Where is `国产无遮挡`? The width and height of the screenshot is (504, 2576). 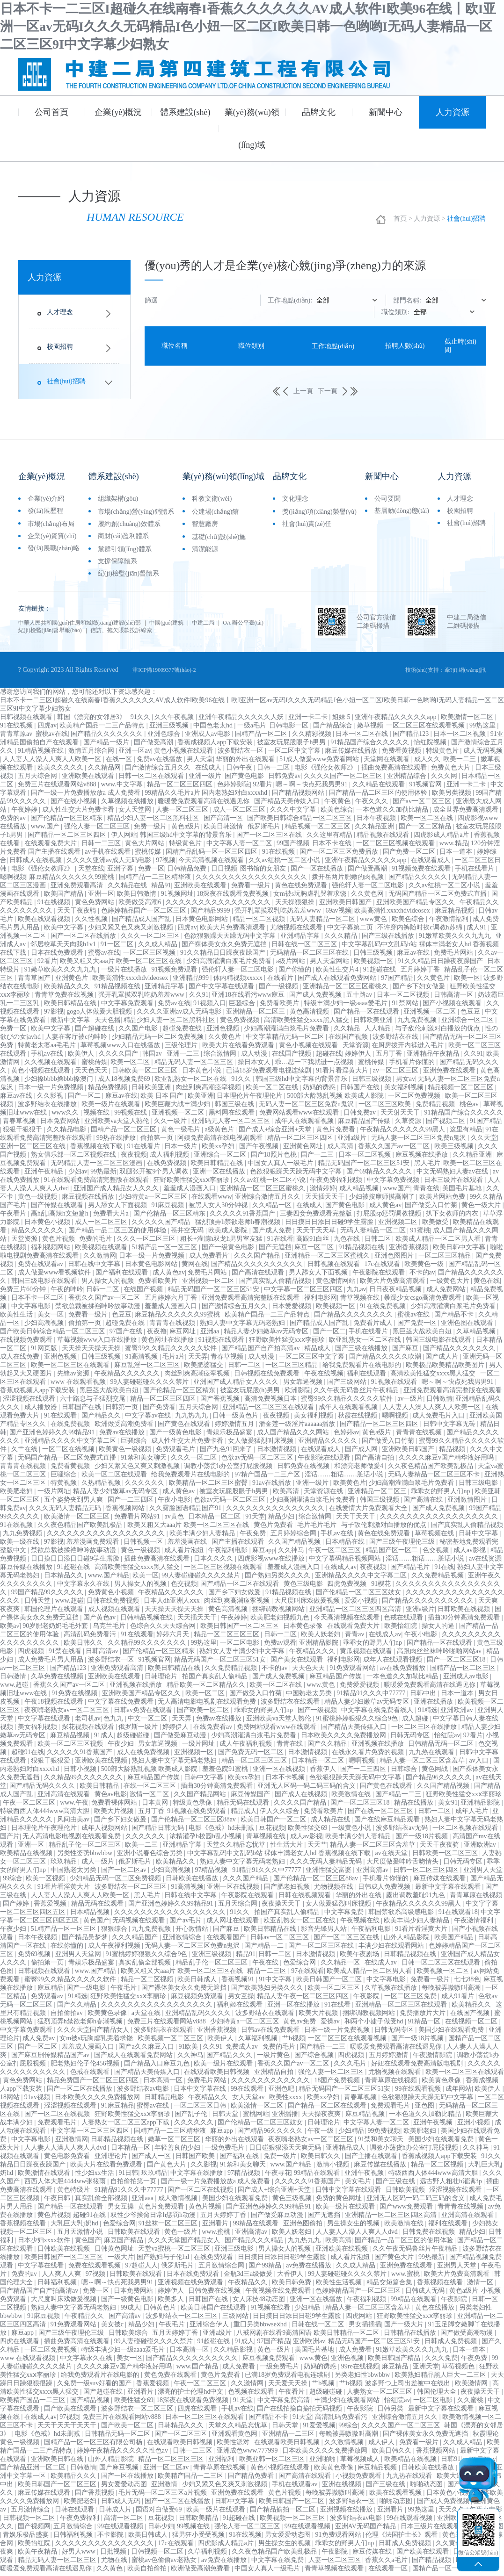
国产无遮挡 is located at coordinates (275, 1250).